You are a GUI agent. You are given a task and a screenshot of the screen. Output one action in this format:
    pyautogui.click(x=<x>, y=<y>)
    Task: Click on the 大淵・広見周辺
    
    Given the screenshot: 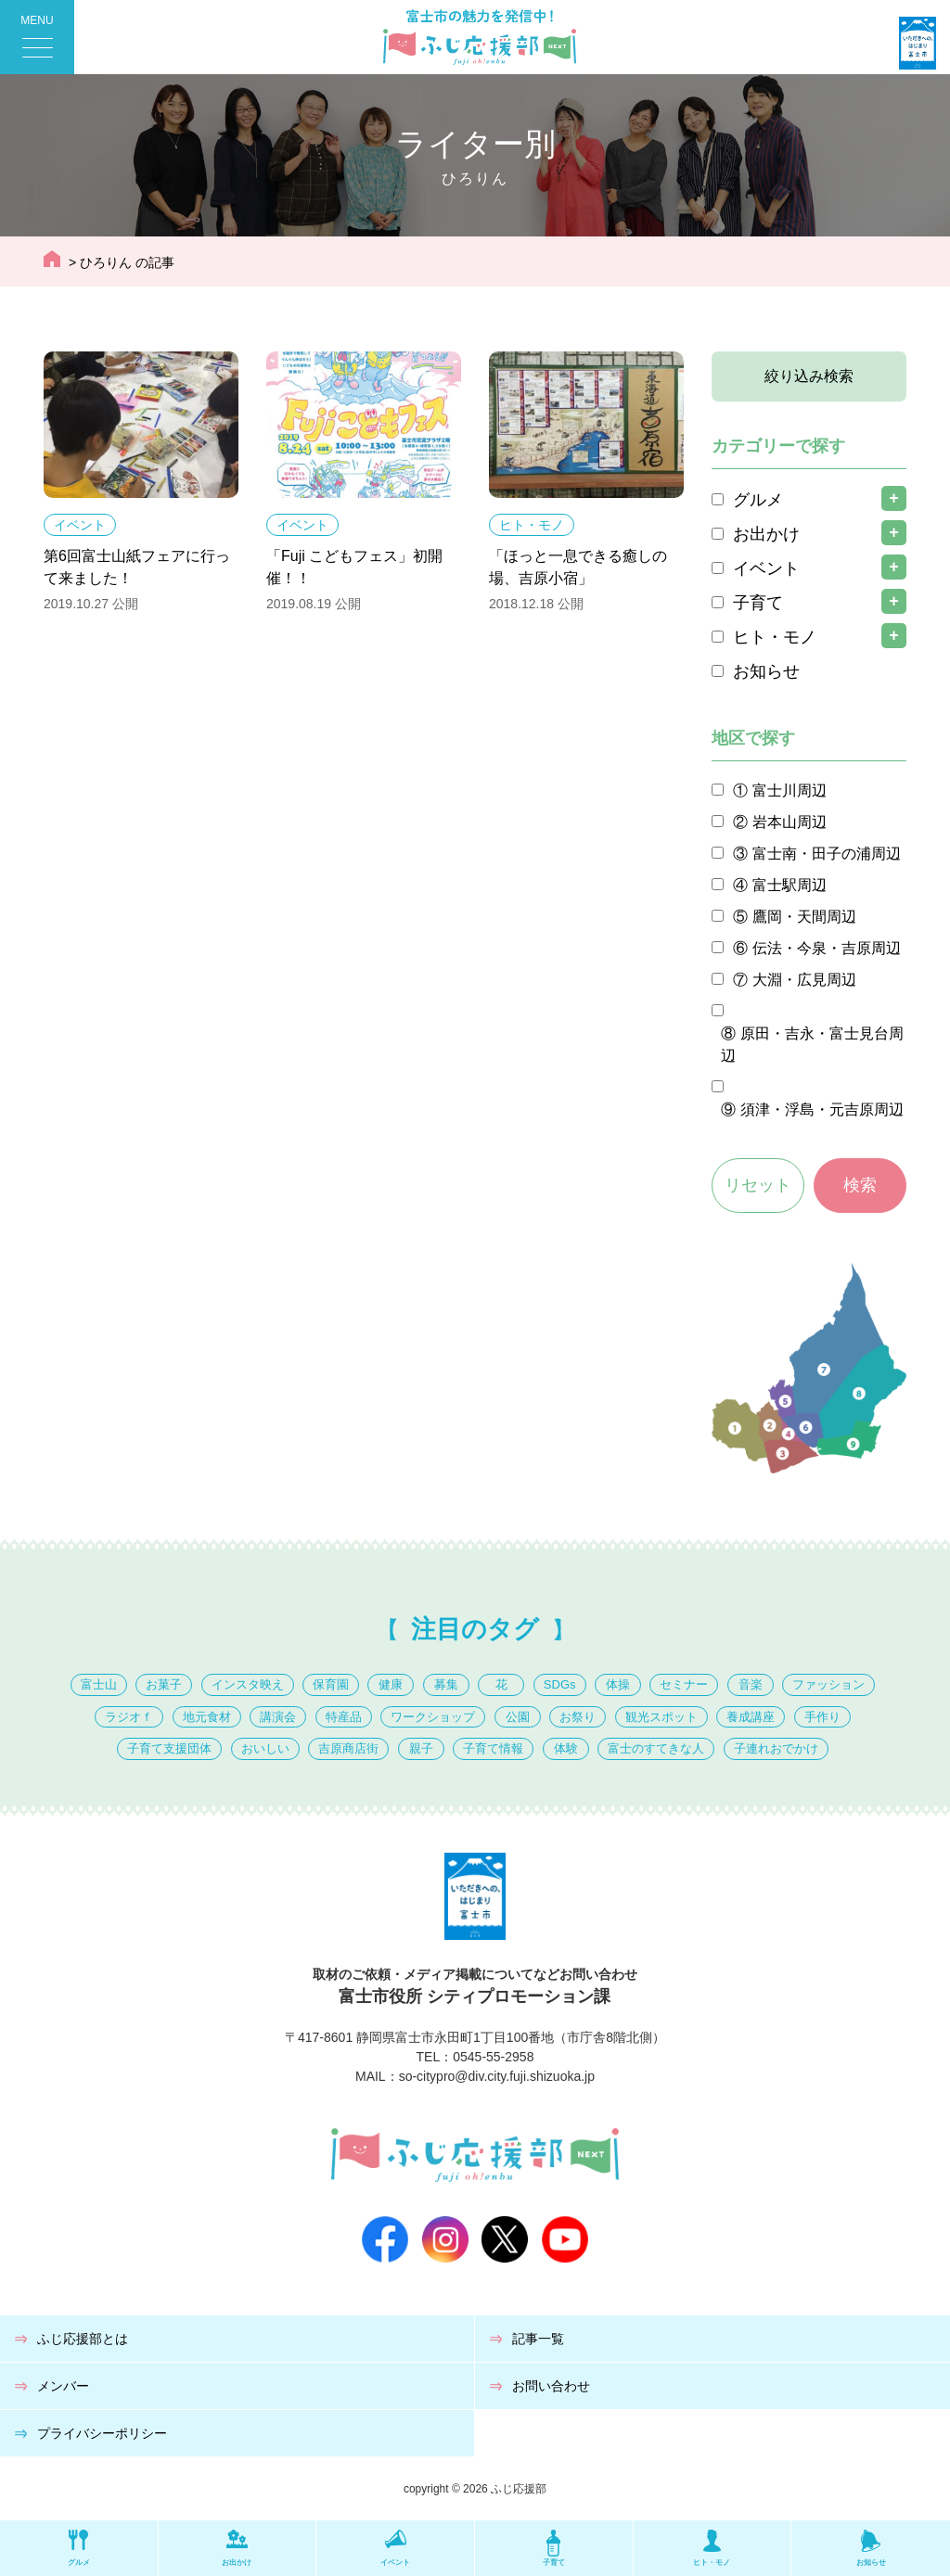 What is the action you would take?
    pyautogui.click(x=804, y=980)
    